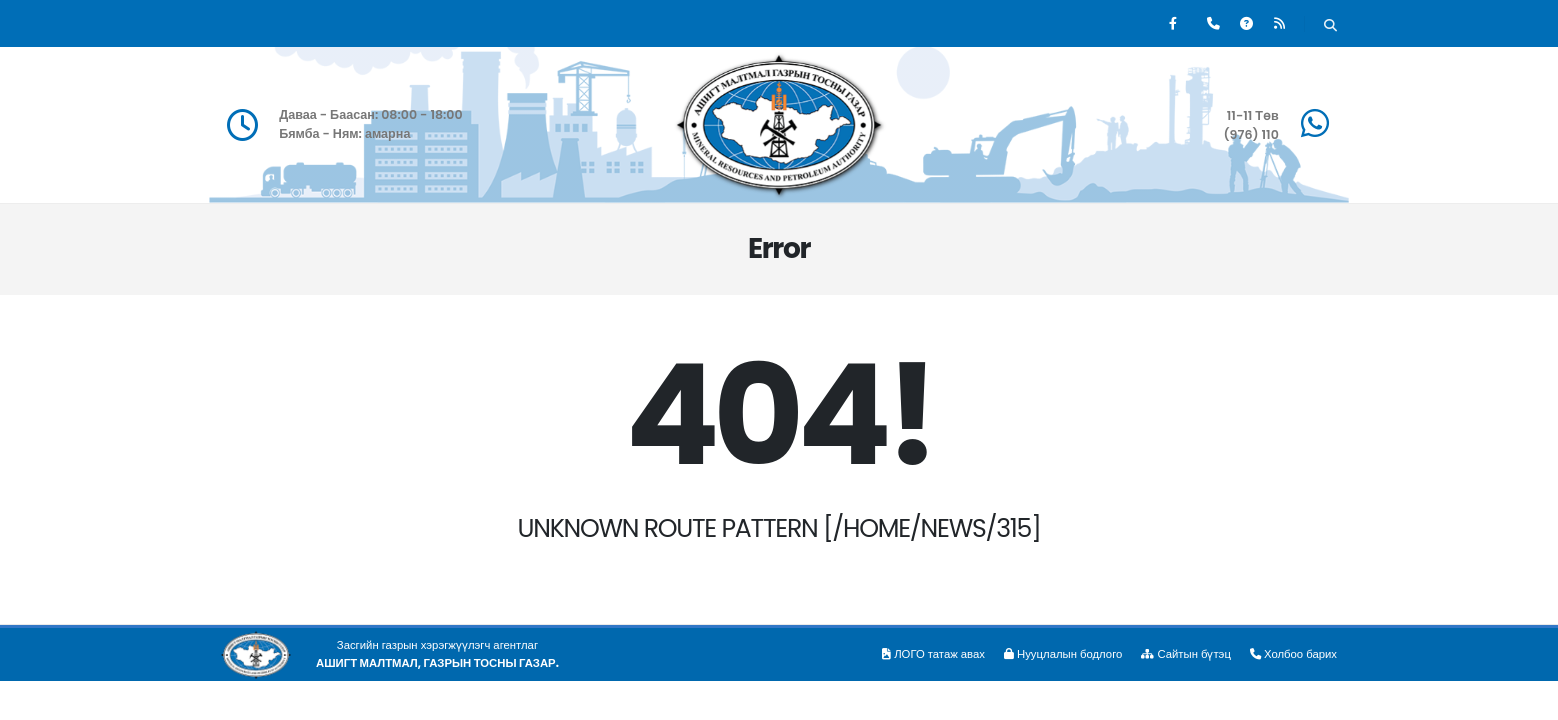 This screenshot has height=720, width=1558. I want to click on ЛОГО татаж авах, so click(933, 654).